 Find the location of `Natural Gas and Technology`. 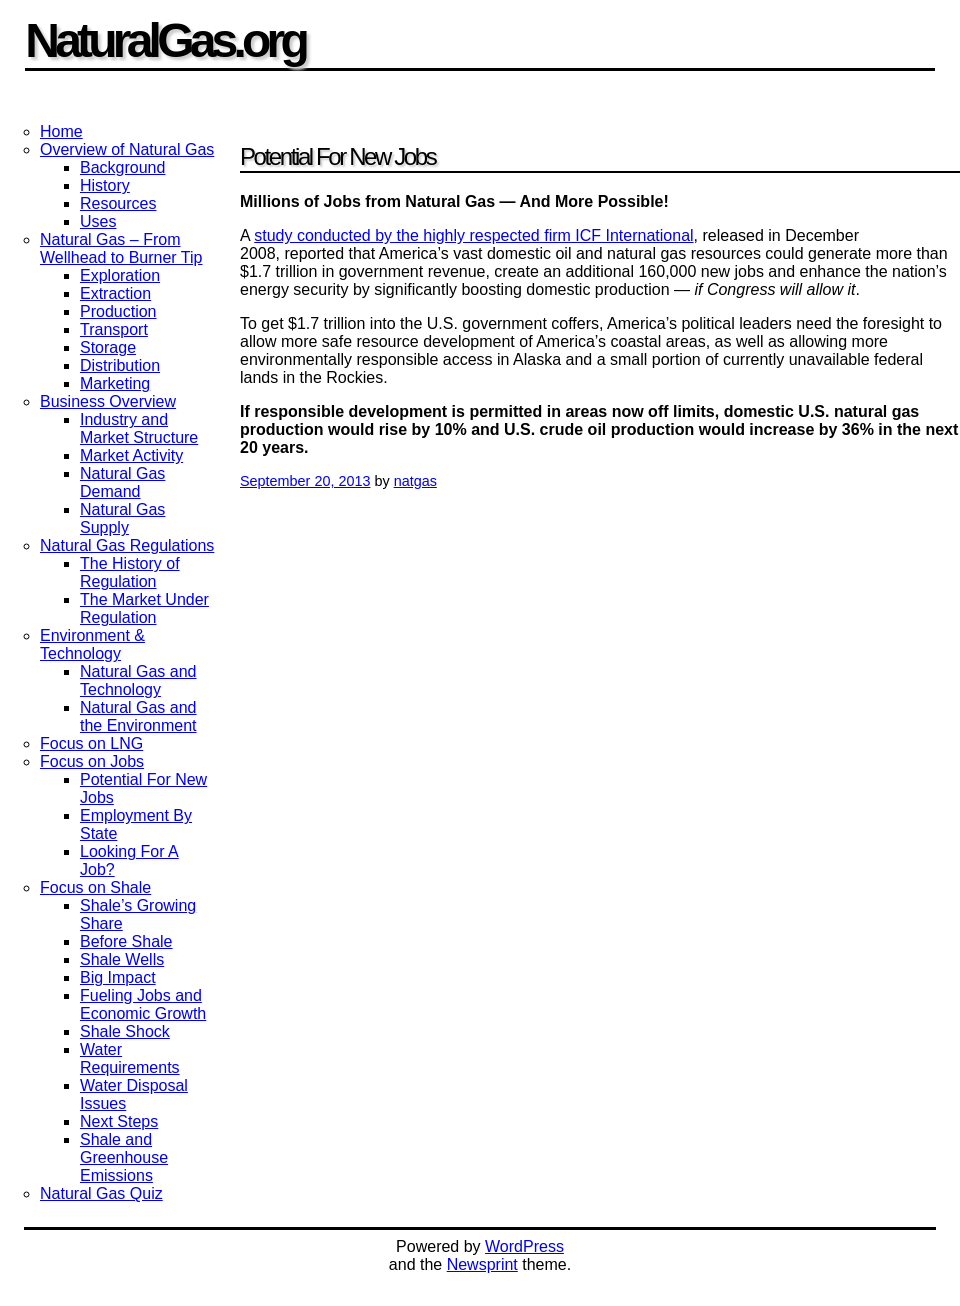

Natural Gas and Technology is located at coordinates (138, 680).